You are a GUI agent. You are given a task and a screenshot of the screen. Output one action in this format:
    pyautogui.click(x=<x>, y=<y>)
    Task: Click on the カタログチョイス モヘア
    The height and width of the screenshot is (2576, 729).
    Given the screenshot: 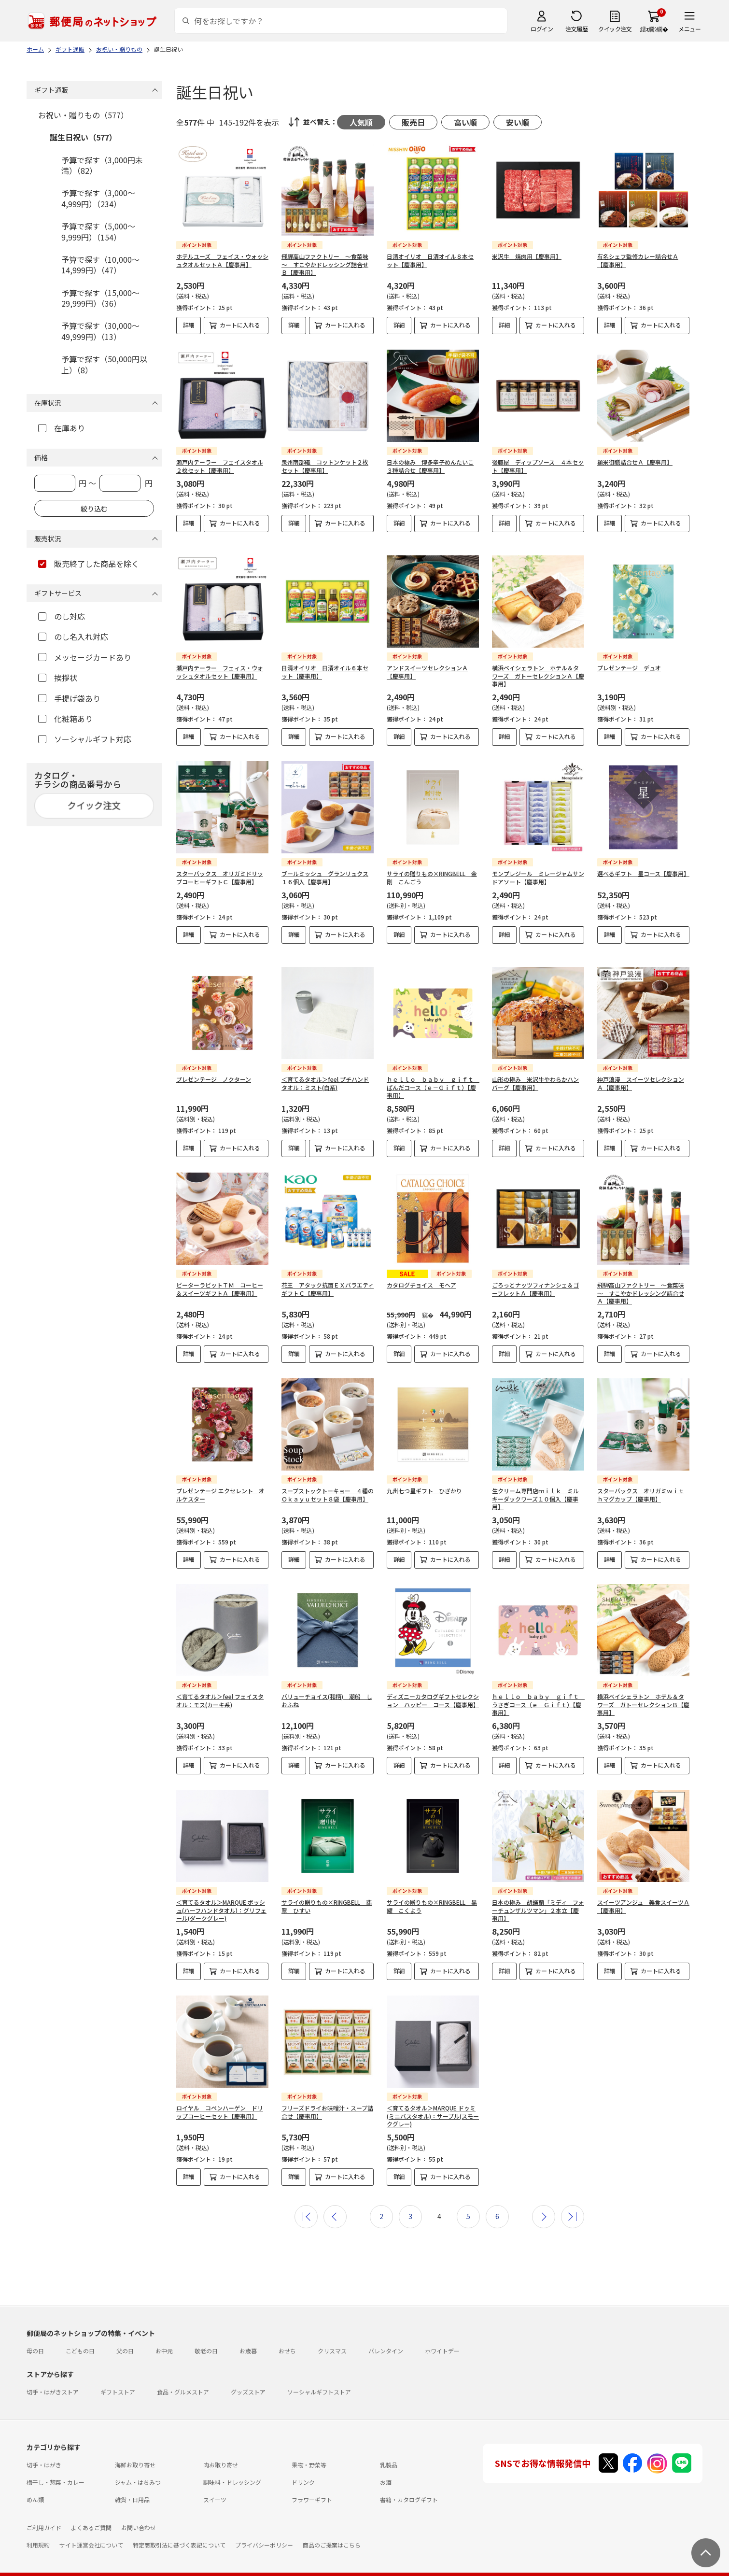 What is the action you would take?
    pyautogui.click(x=421, y=1269)
    